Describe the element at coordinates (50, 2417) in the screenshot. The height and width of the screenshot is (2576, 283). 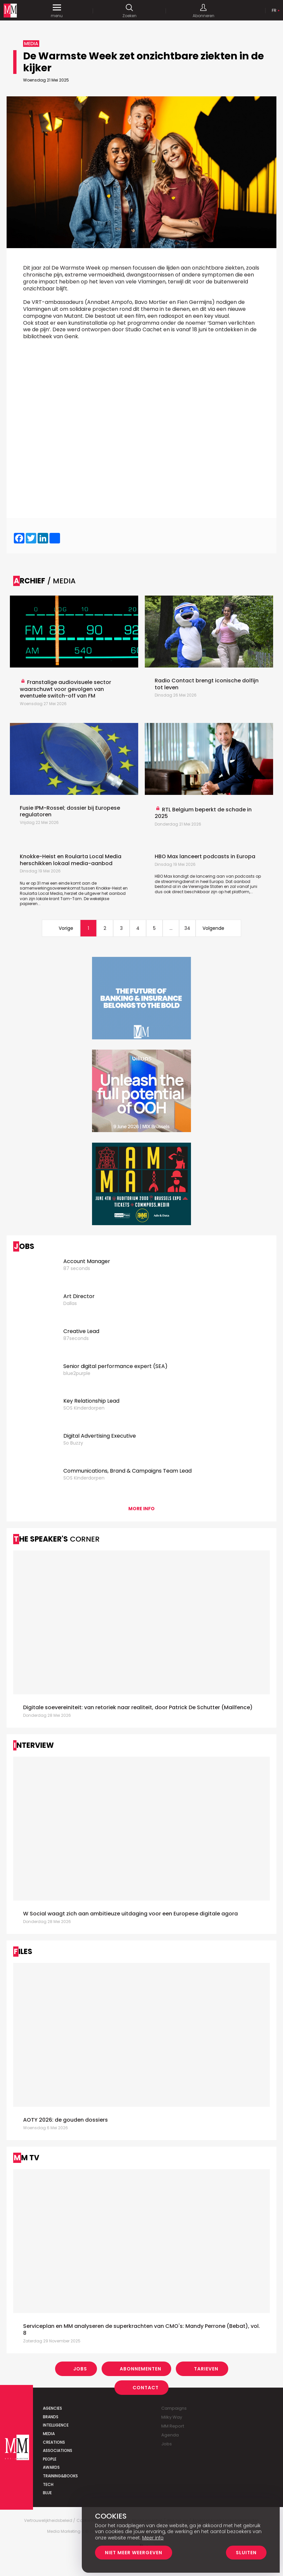
I see `Brands` at that location.